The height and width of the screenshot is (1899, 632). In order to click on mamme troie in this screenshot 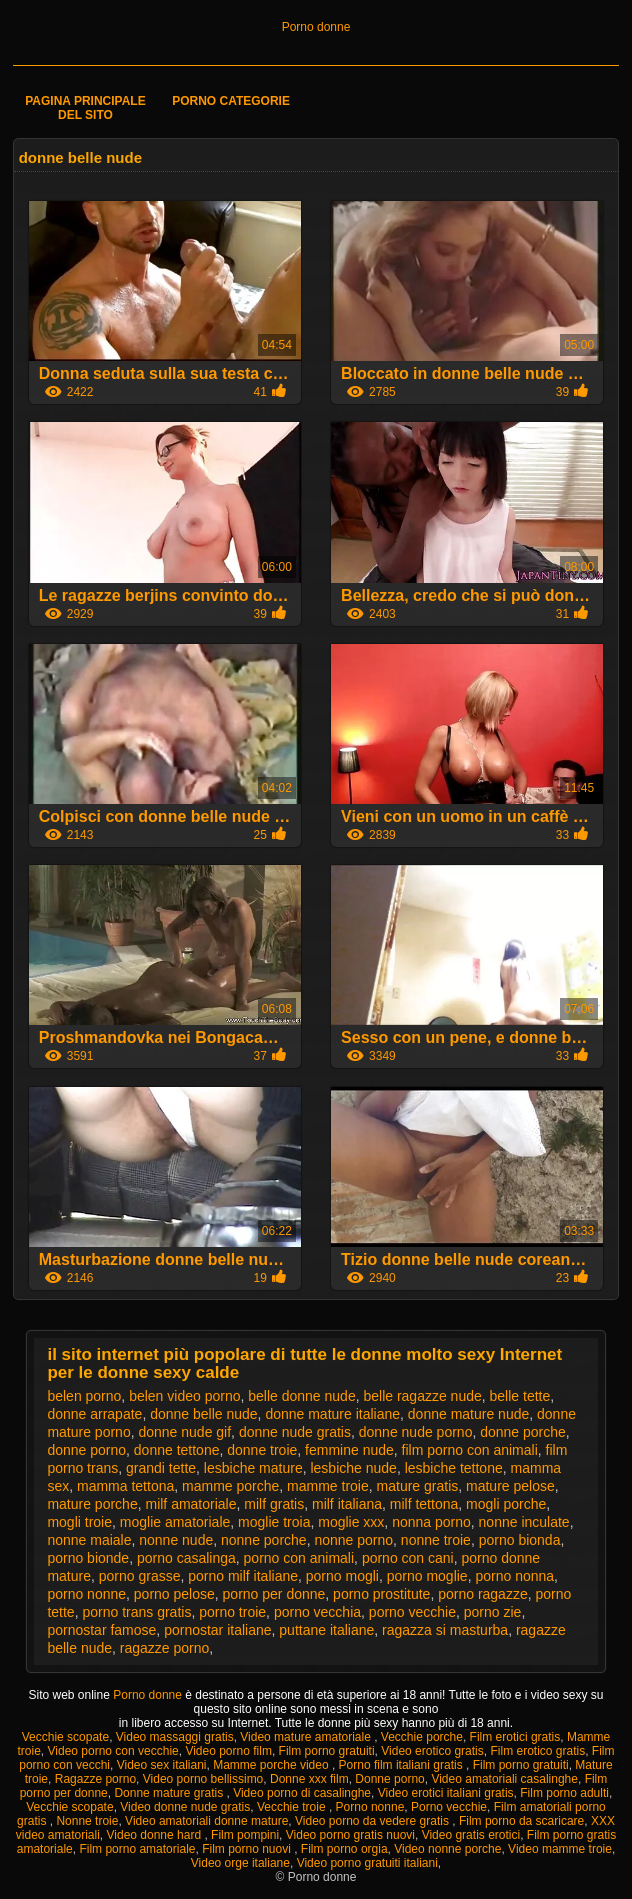, I will do `click(328, 1486)`.